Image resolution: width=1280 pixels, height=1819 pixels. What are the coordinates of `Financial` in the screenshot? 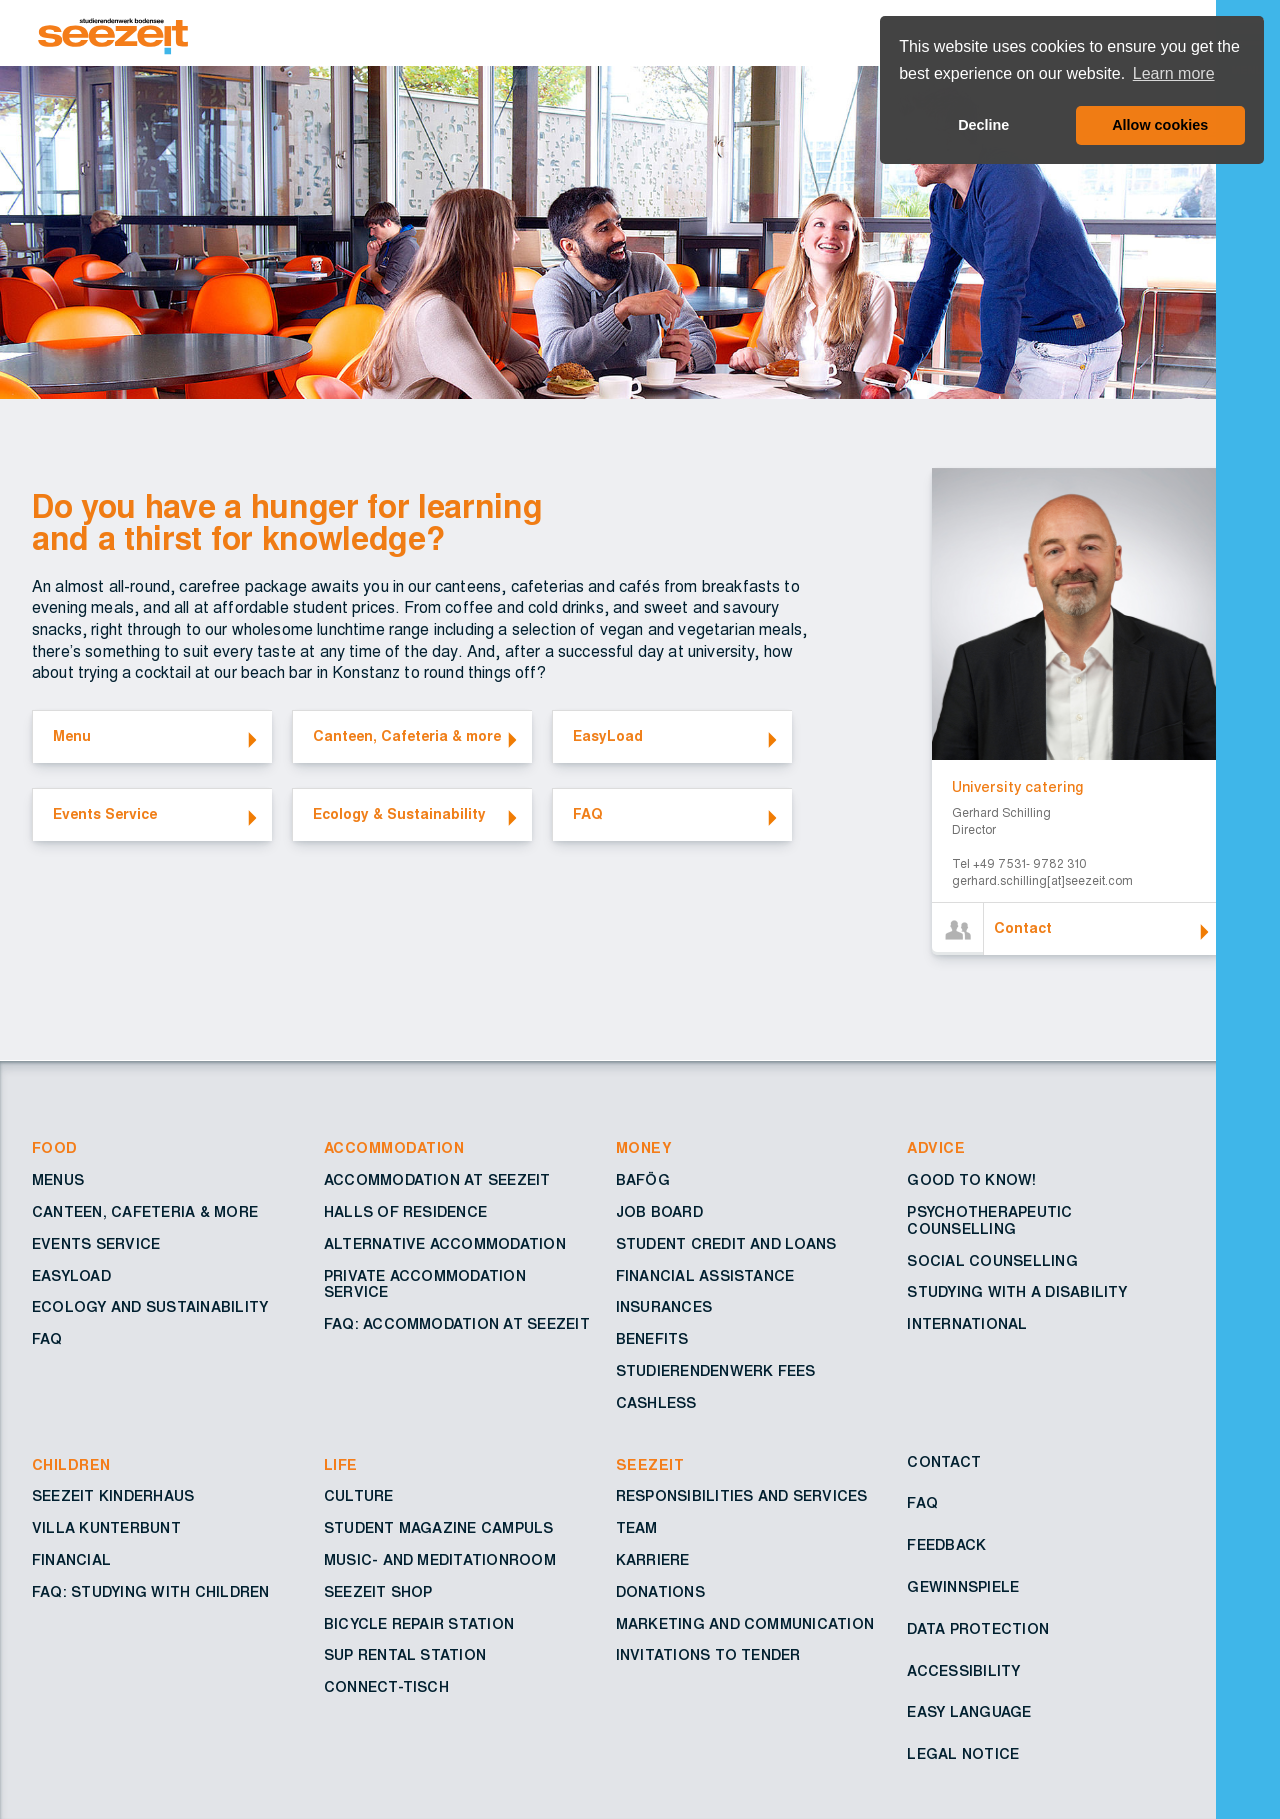 It's located at (71, 1561).